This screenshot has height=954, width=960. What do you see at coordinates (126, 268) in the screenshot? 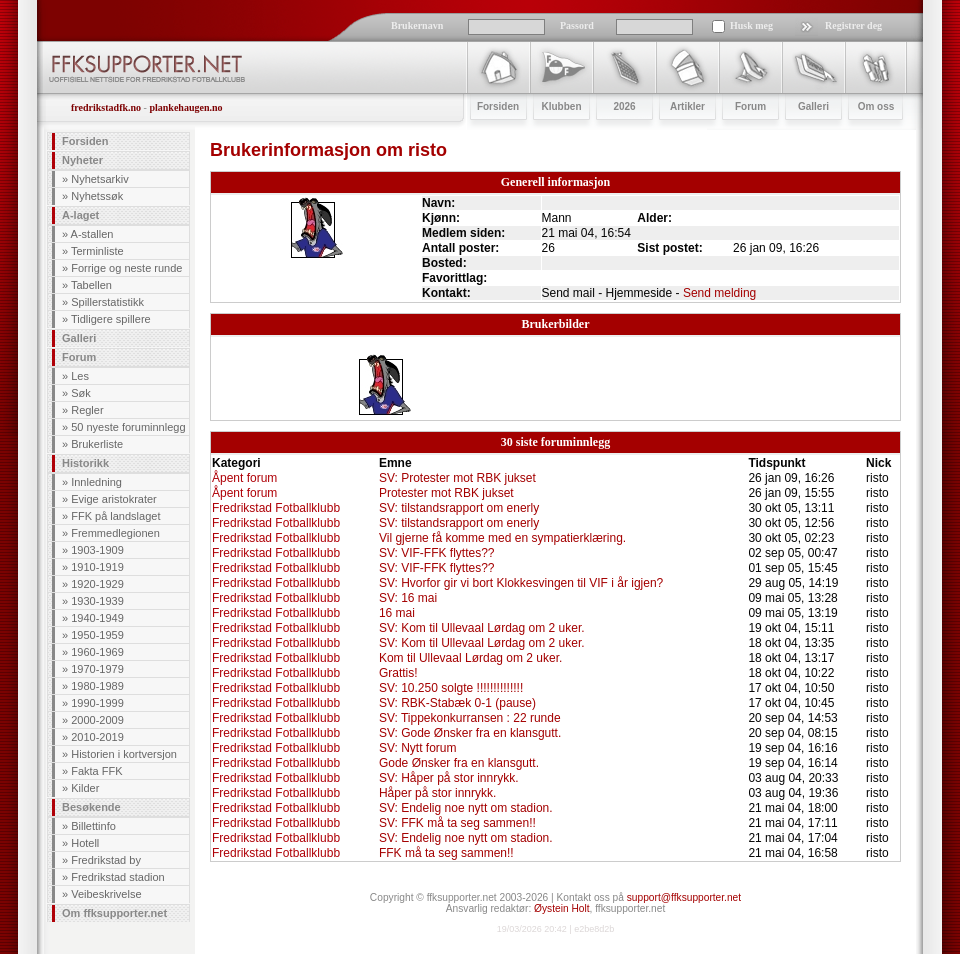
I see `Forrige og neste runde` at bounding box center [126, 268].